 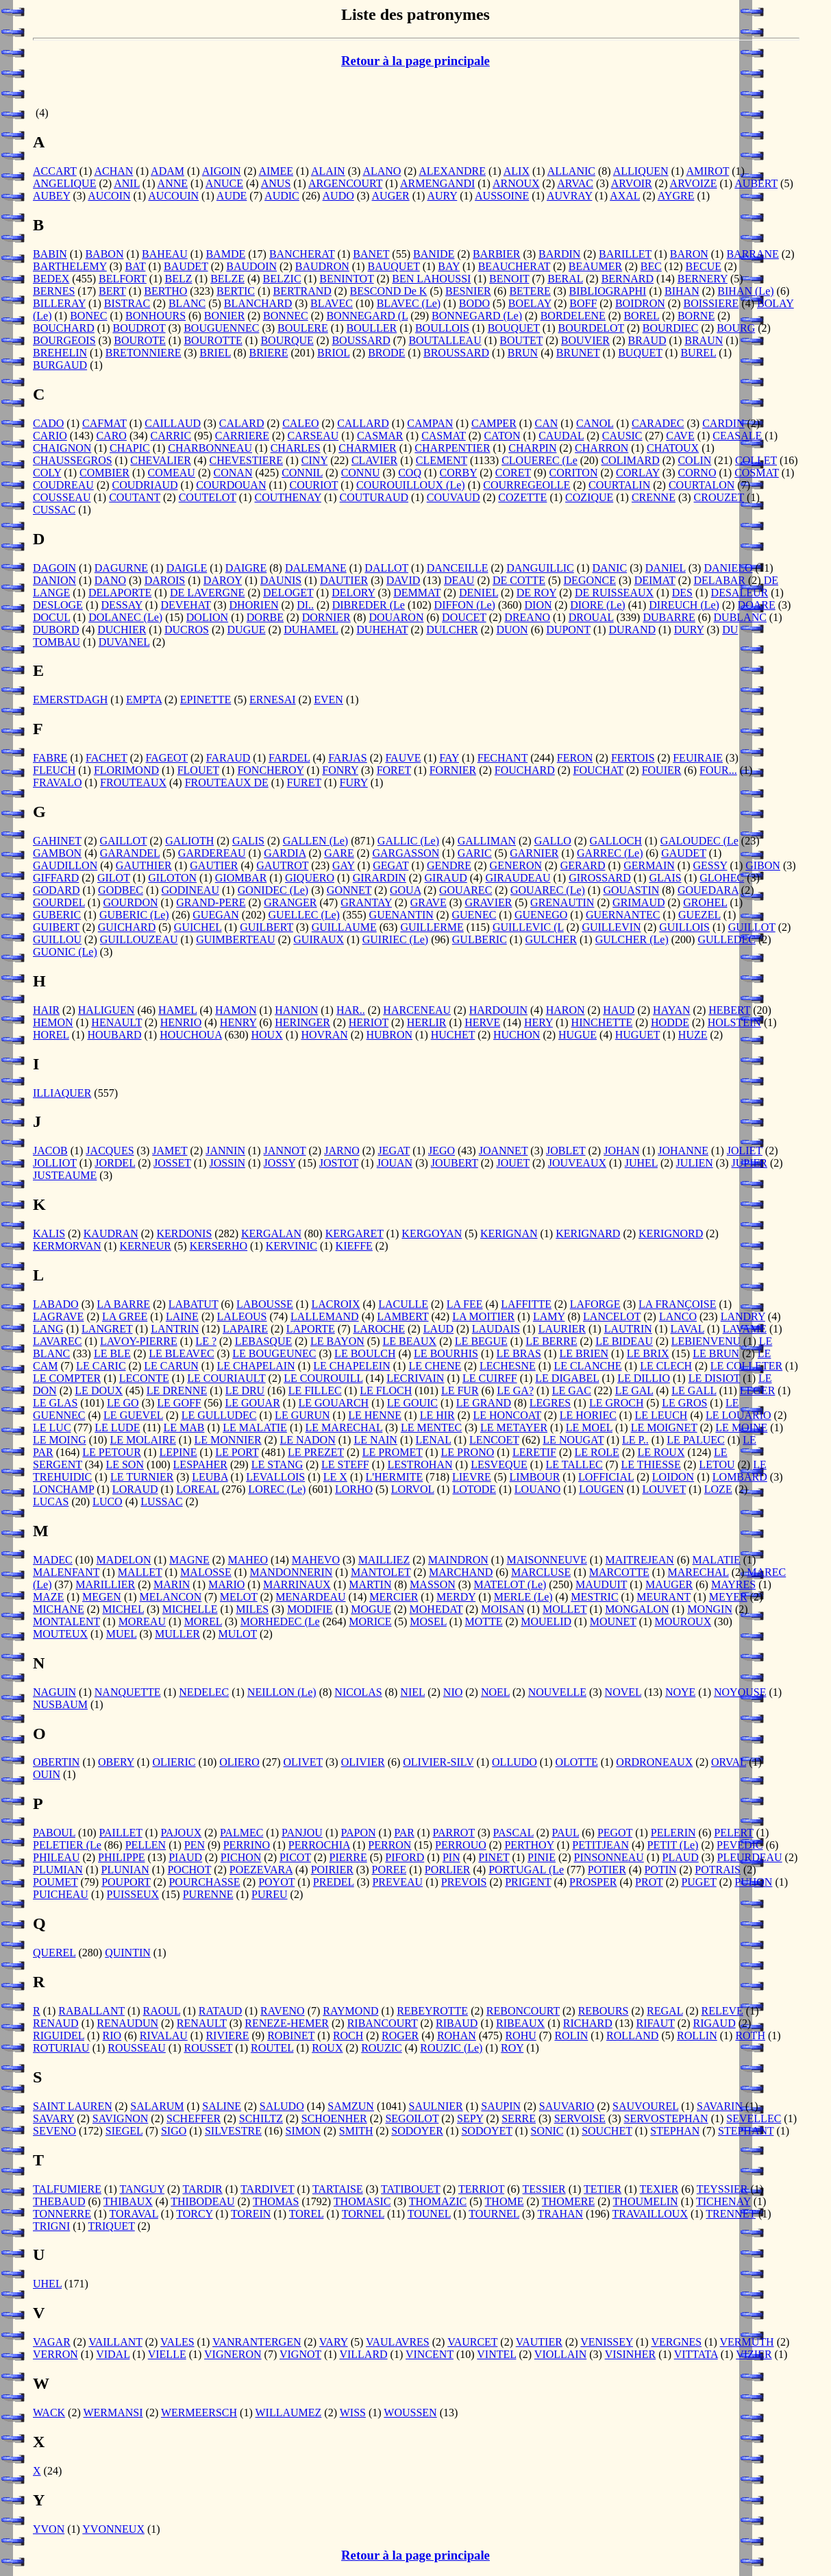 What do you see at coordinates (127, 927) in the screenshot?
I see `GUICHARD` at bounding box center [127, 927].